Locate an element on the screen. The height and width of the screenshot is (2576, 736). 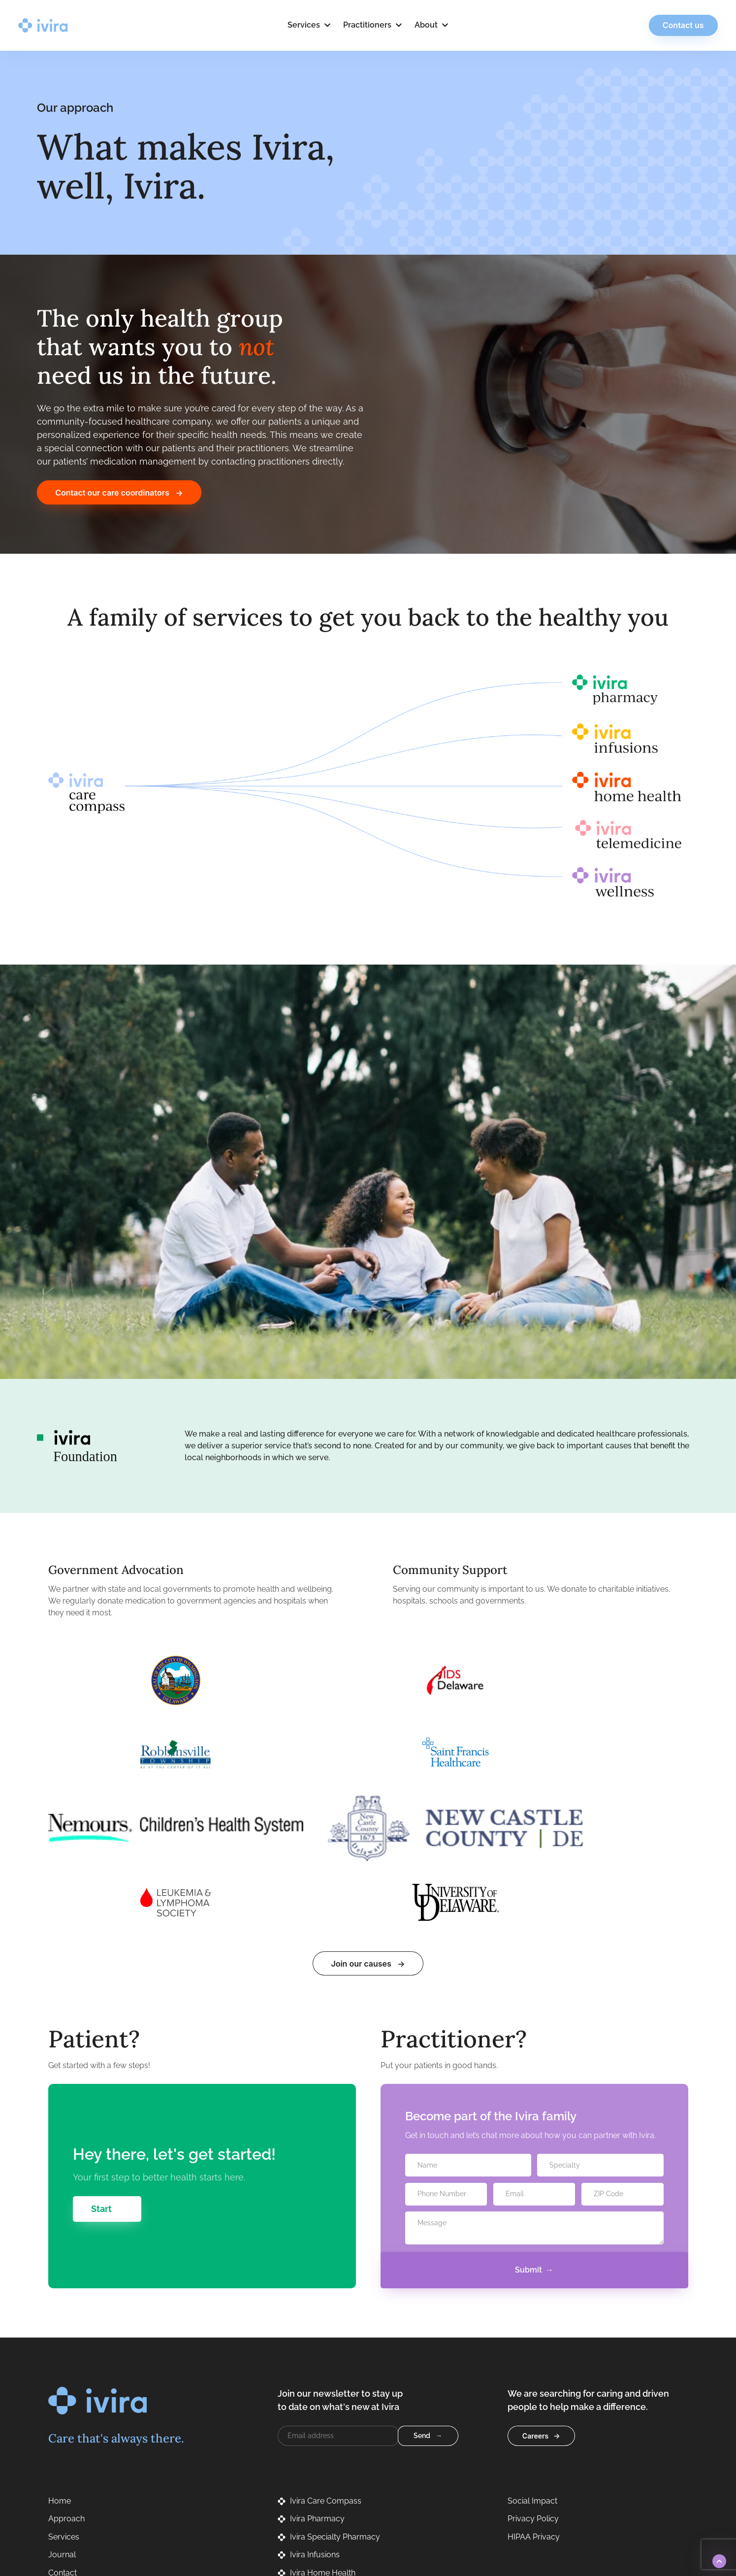
Terms of Service is located at coordinates (526, 2521).